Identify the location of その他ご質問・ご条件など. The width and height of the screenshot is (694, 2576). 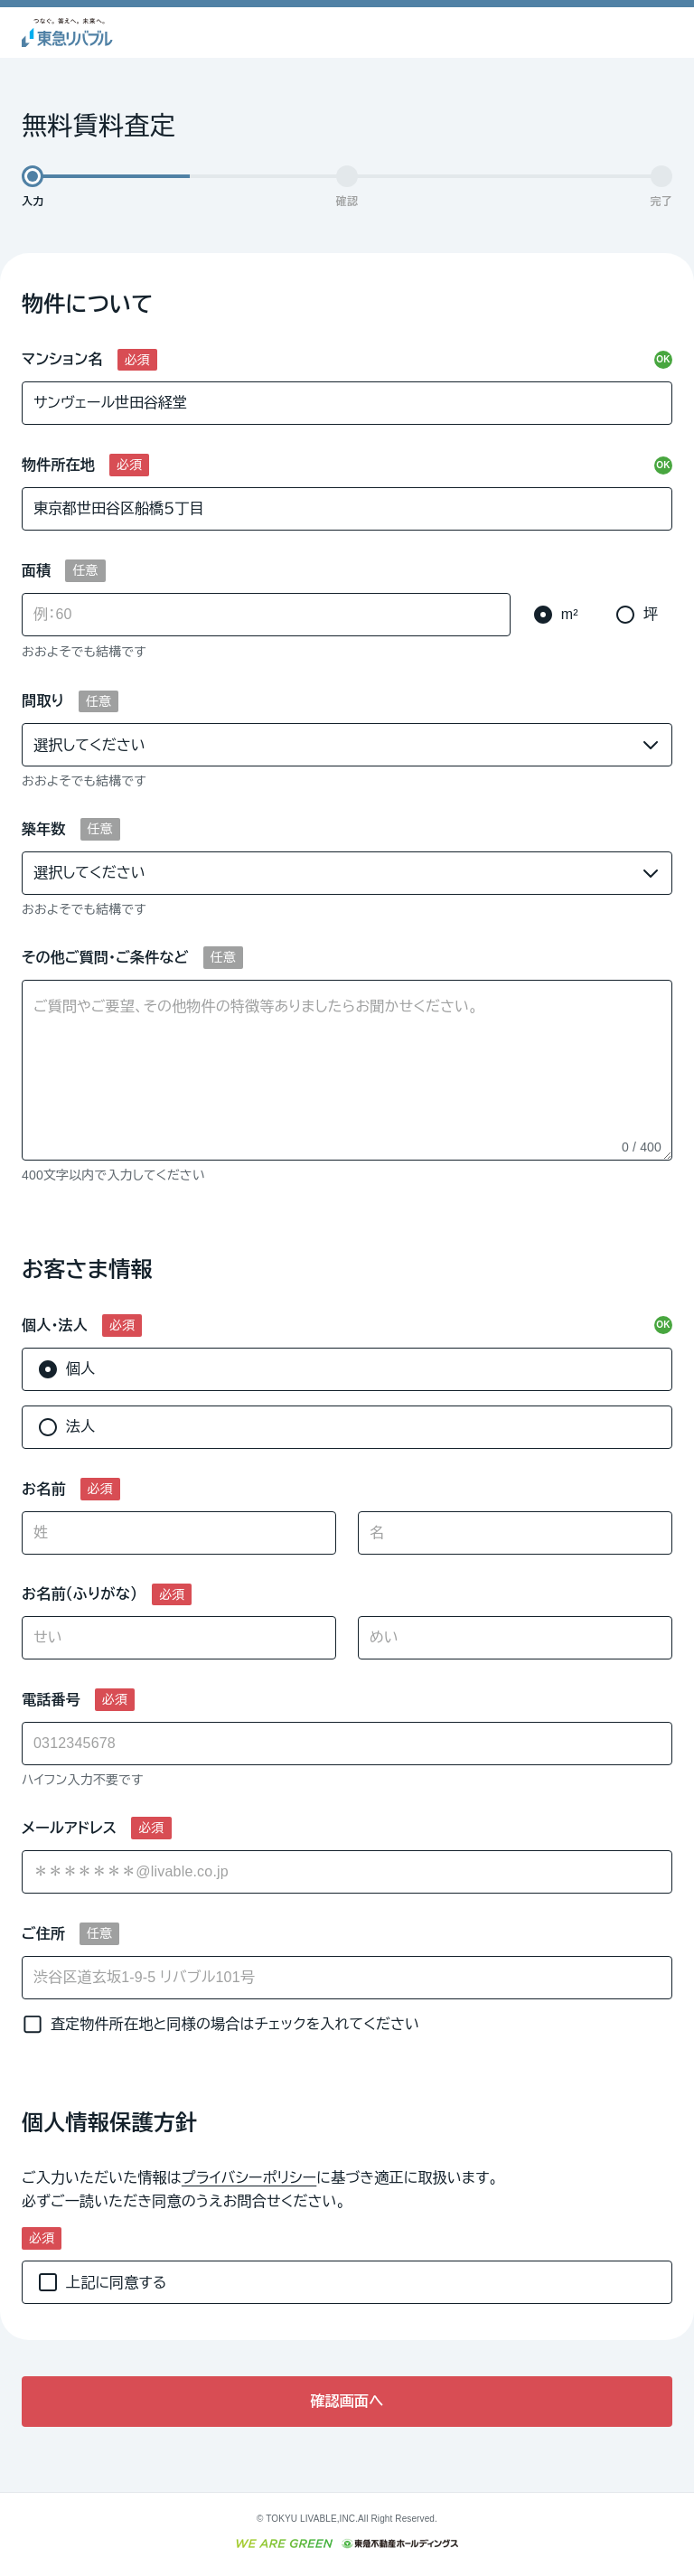
(105, 957).